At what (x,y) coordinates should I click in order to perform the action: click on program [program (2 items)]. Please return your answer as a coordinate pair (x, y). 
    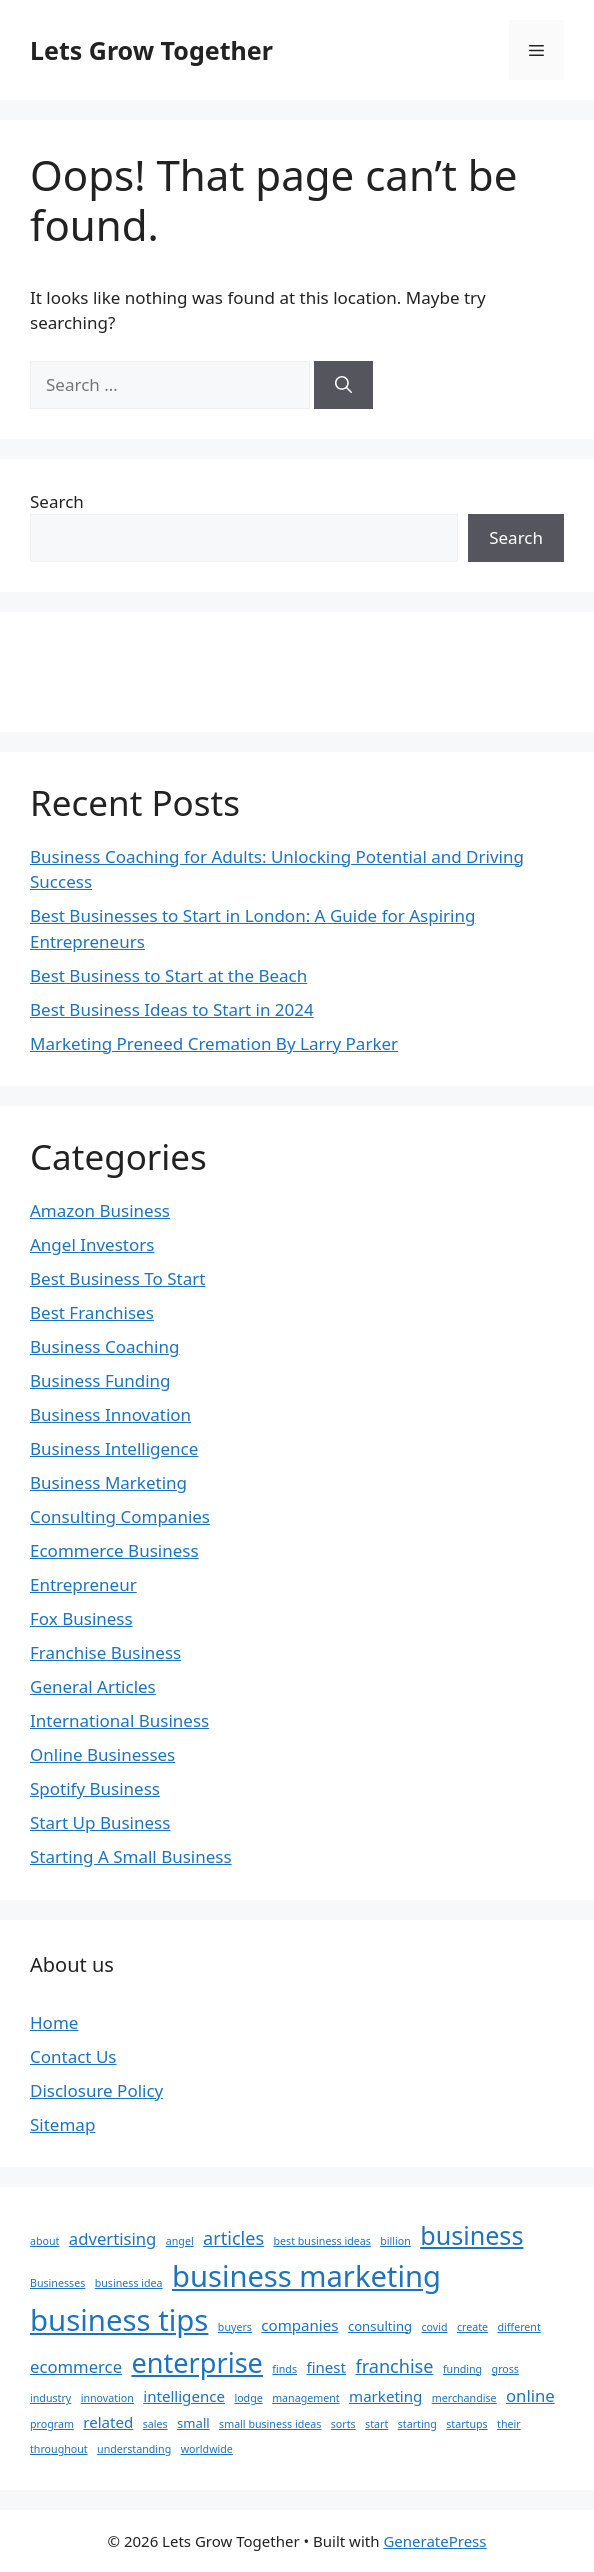
    Looking at the image, I should click on (52, 2424).